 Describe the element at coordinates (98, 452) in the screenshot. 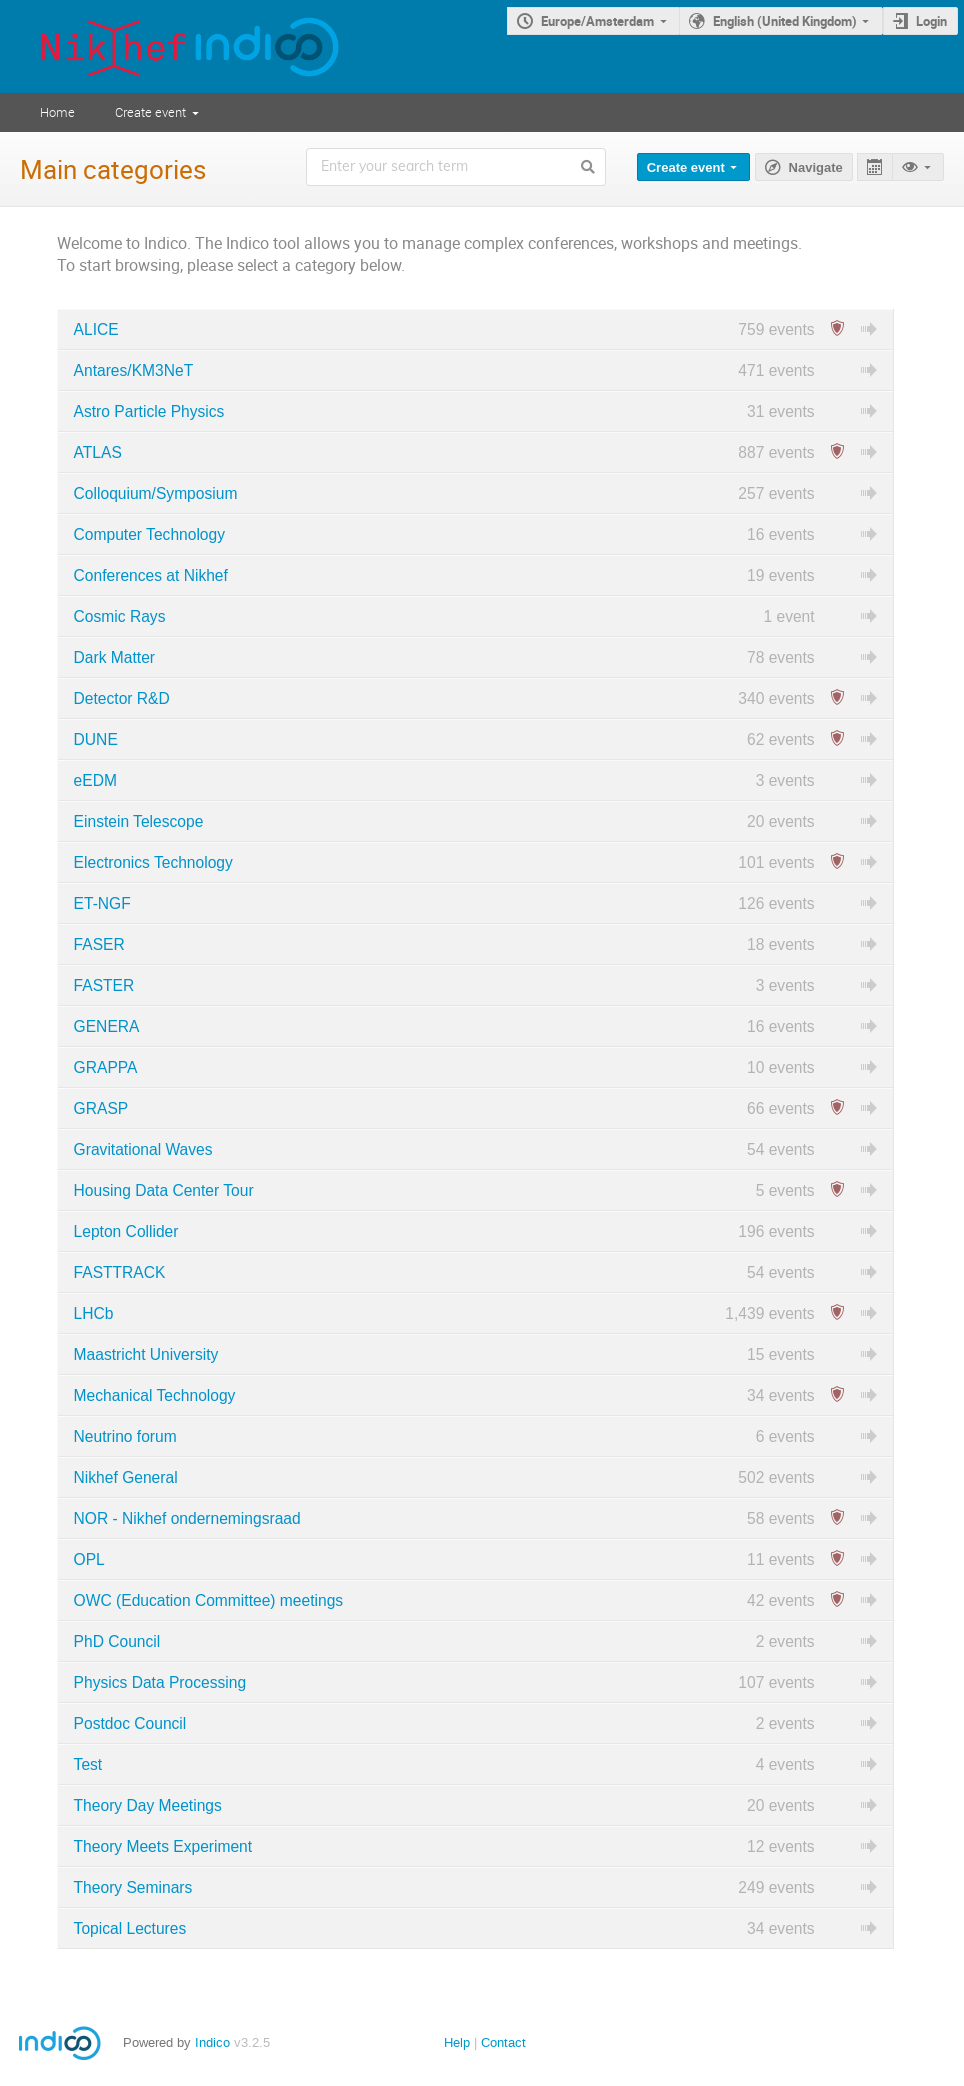

I see `ATLAS` at that location.